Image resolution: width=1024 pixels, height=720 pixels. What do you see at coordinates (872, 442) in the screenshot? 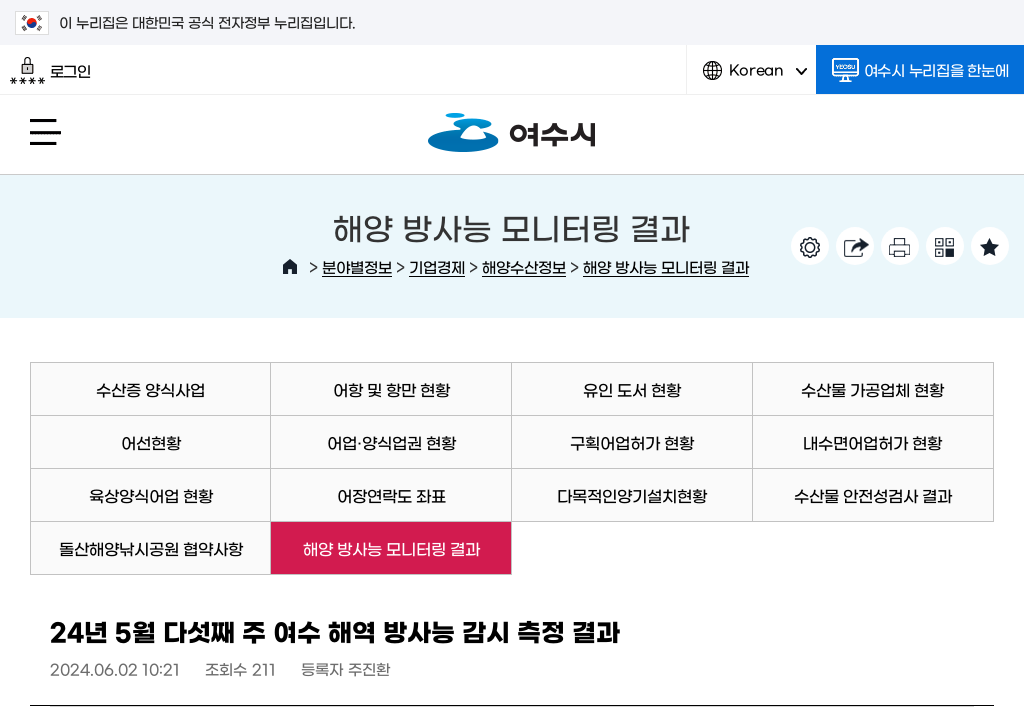
I see `내수면어업허가 현황` at bounding box center [872, 442].